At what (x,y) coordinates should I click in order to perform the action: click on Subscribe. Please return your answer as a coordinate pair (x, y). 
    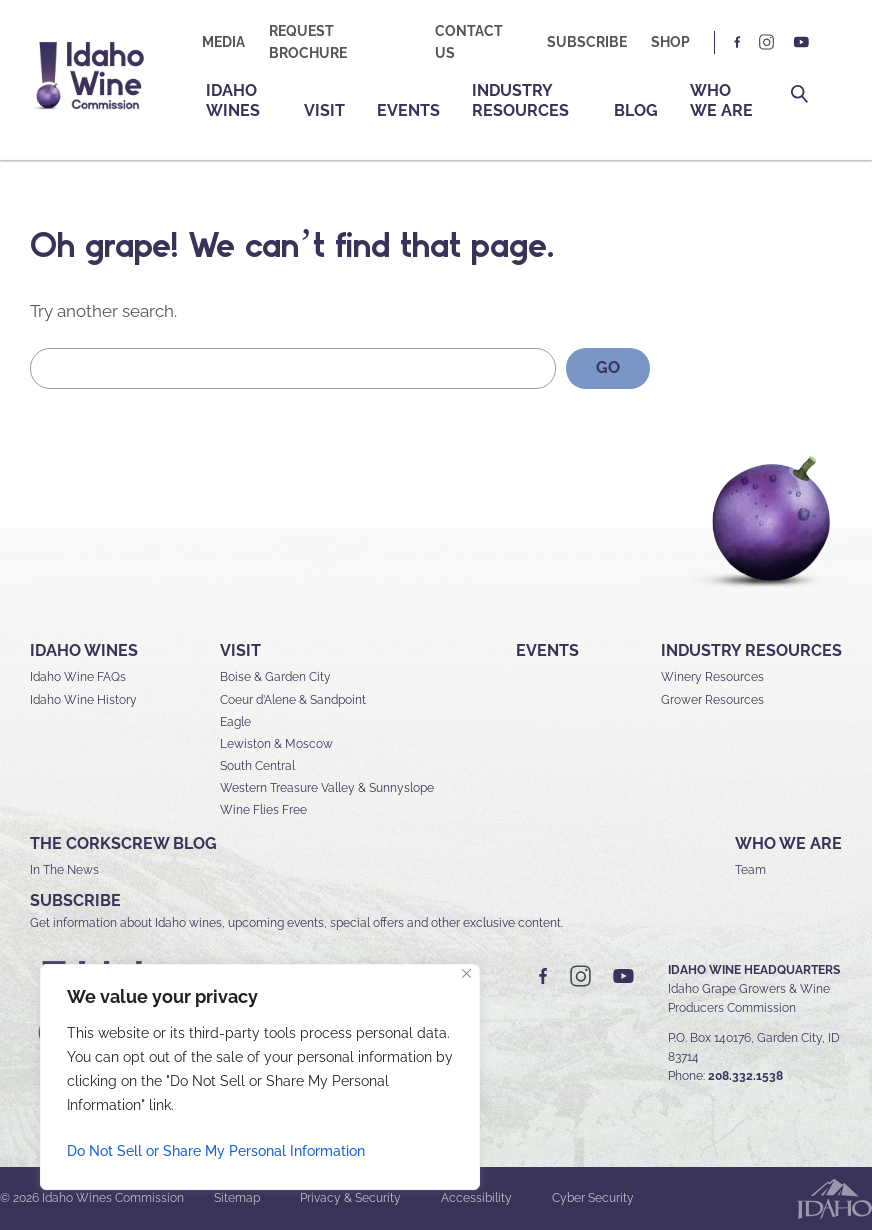
    Looking at the image, I should click on (587, 42).